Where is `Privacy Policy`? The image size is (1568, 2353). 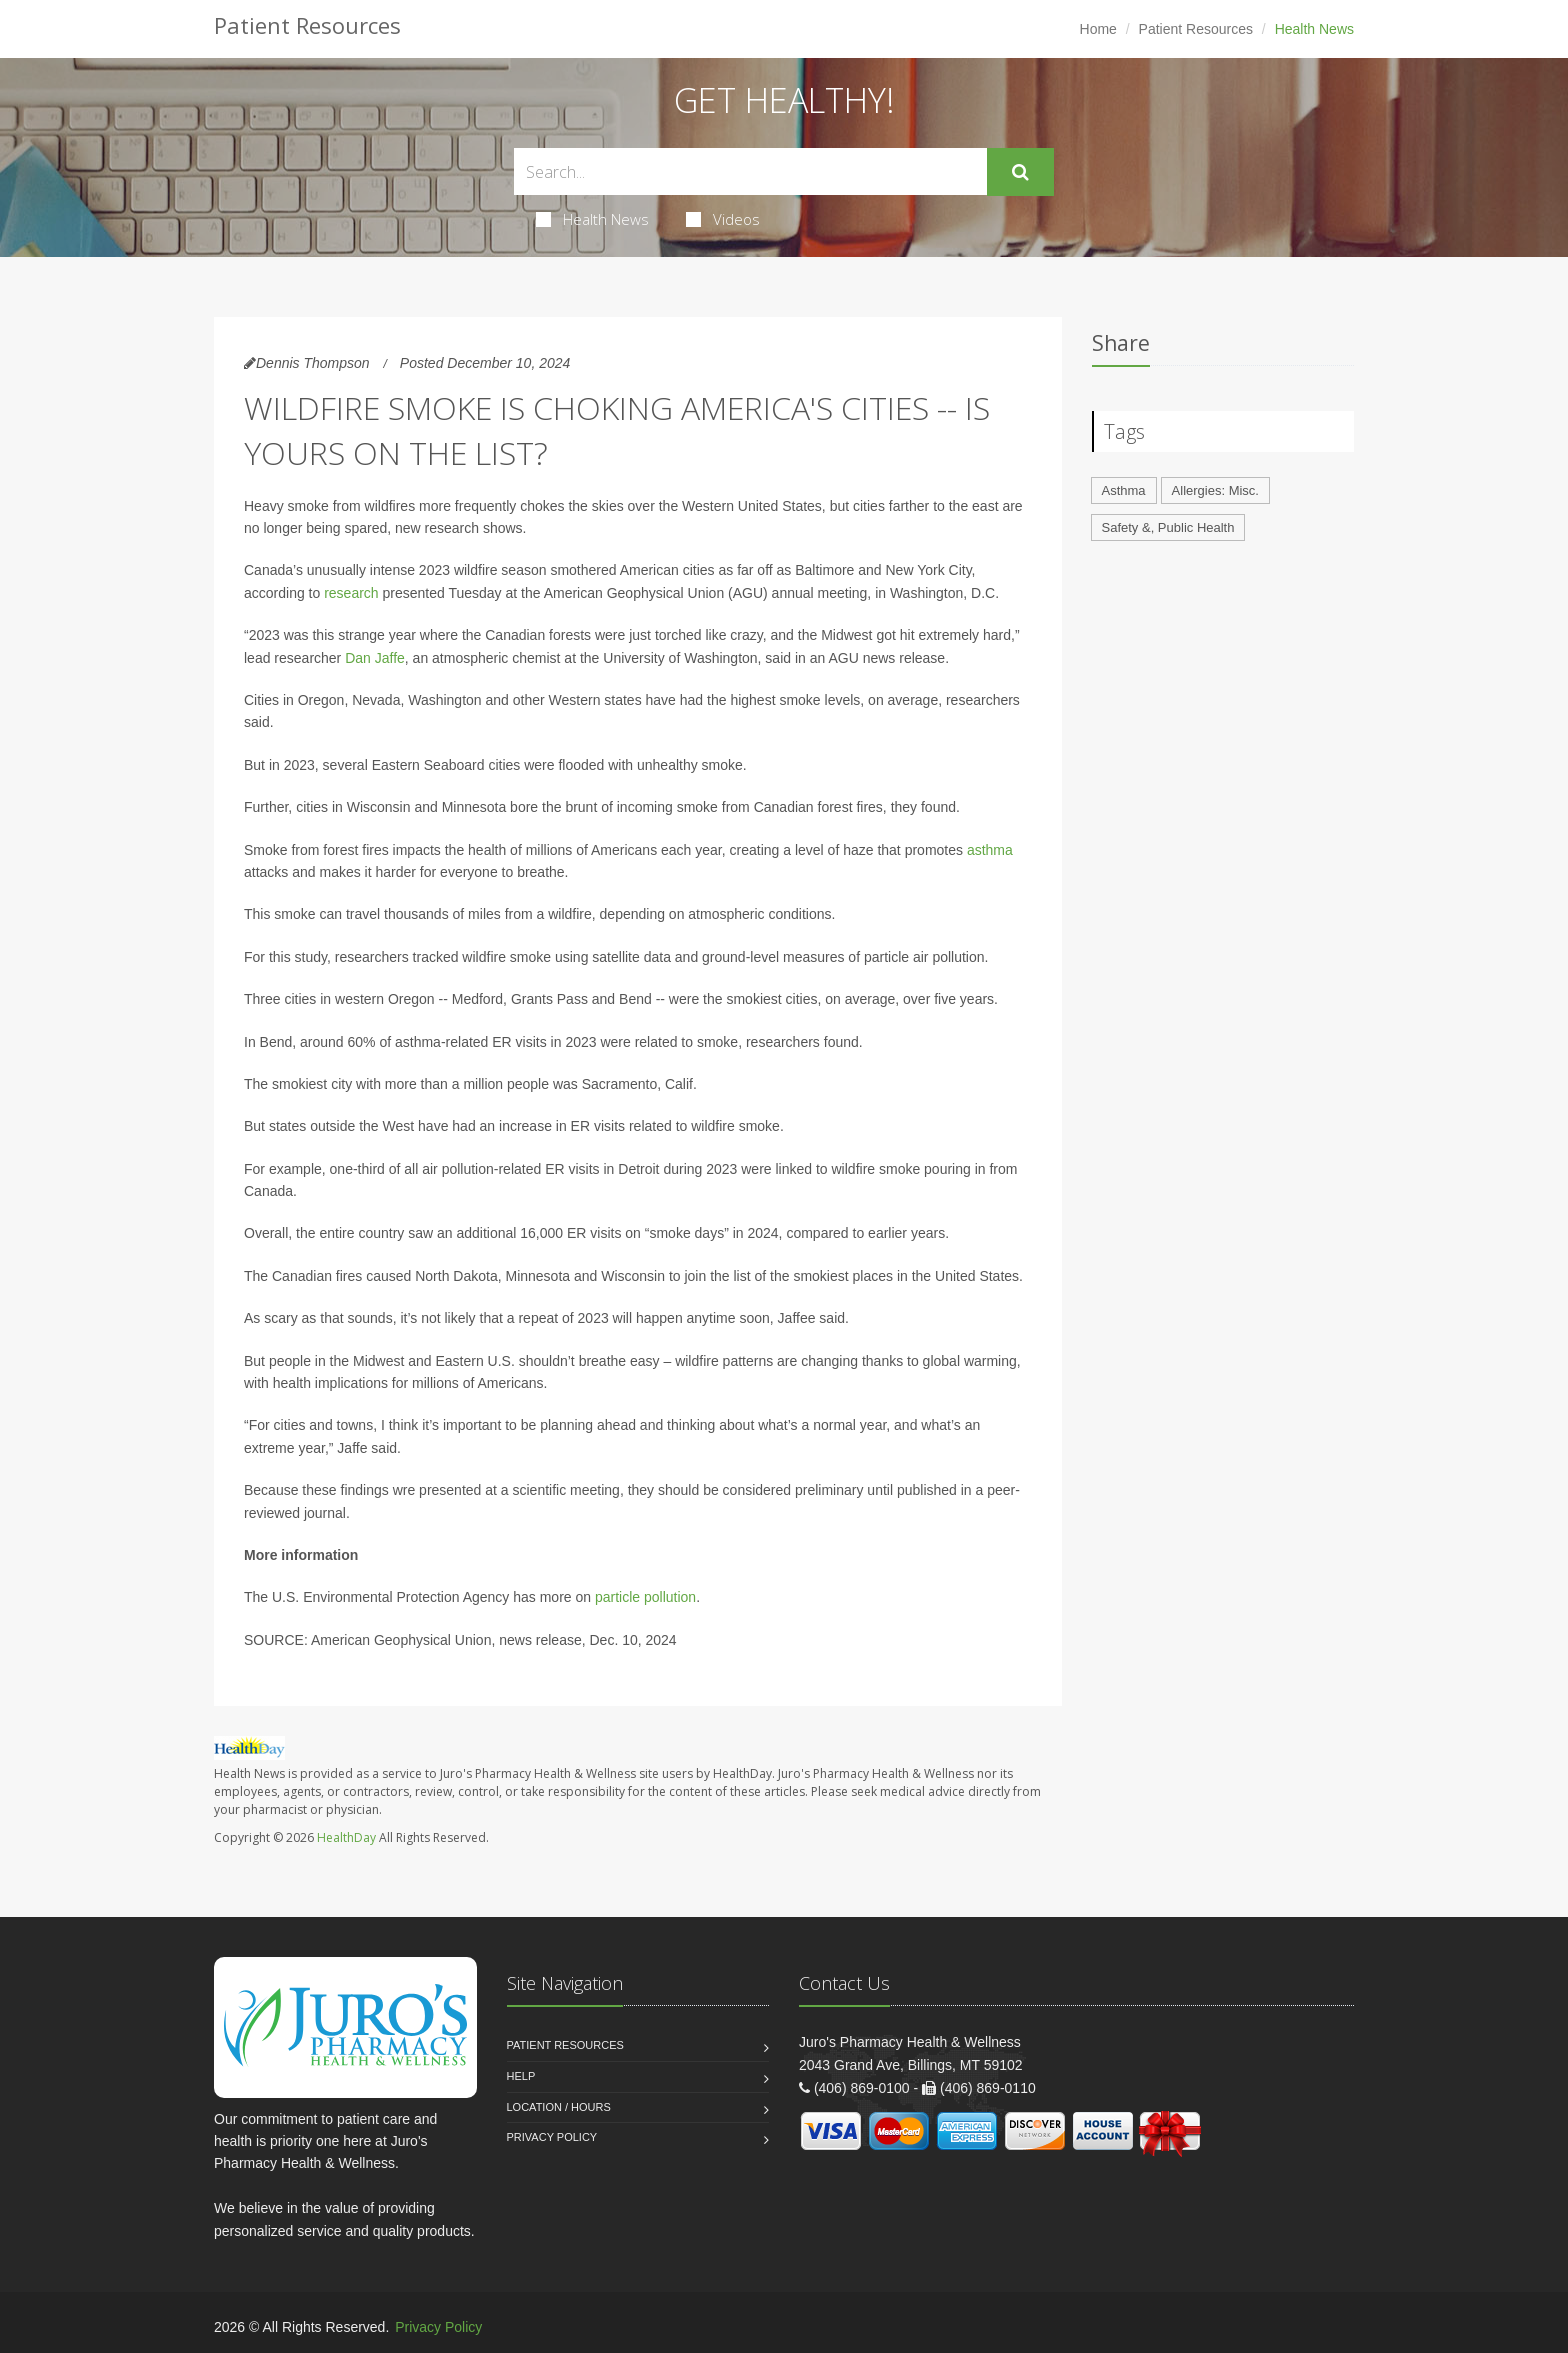
Privacy Policy is located at coordinates (552, 2137).